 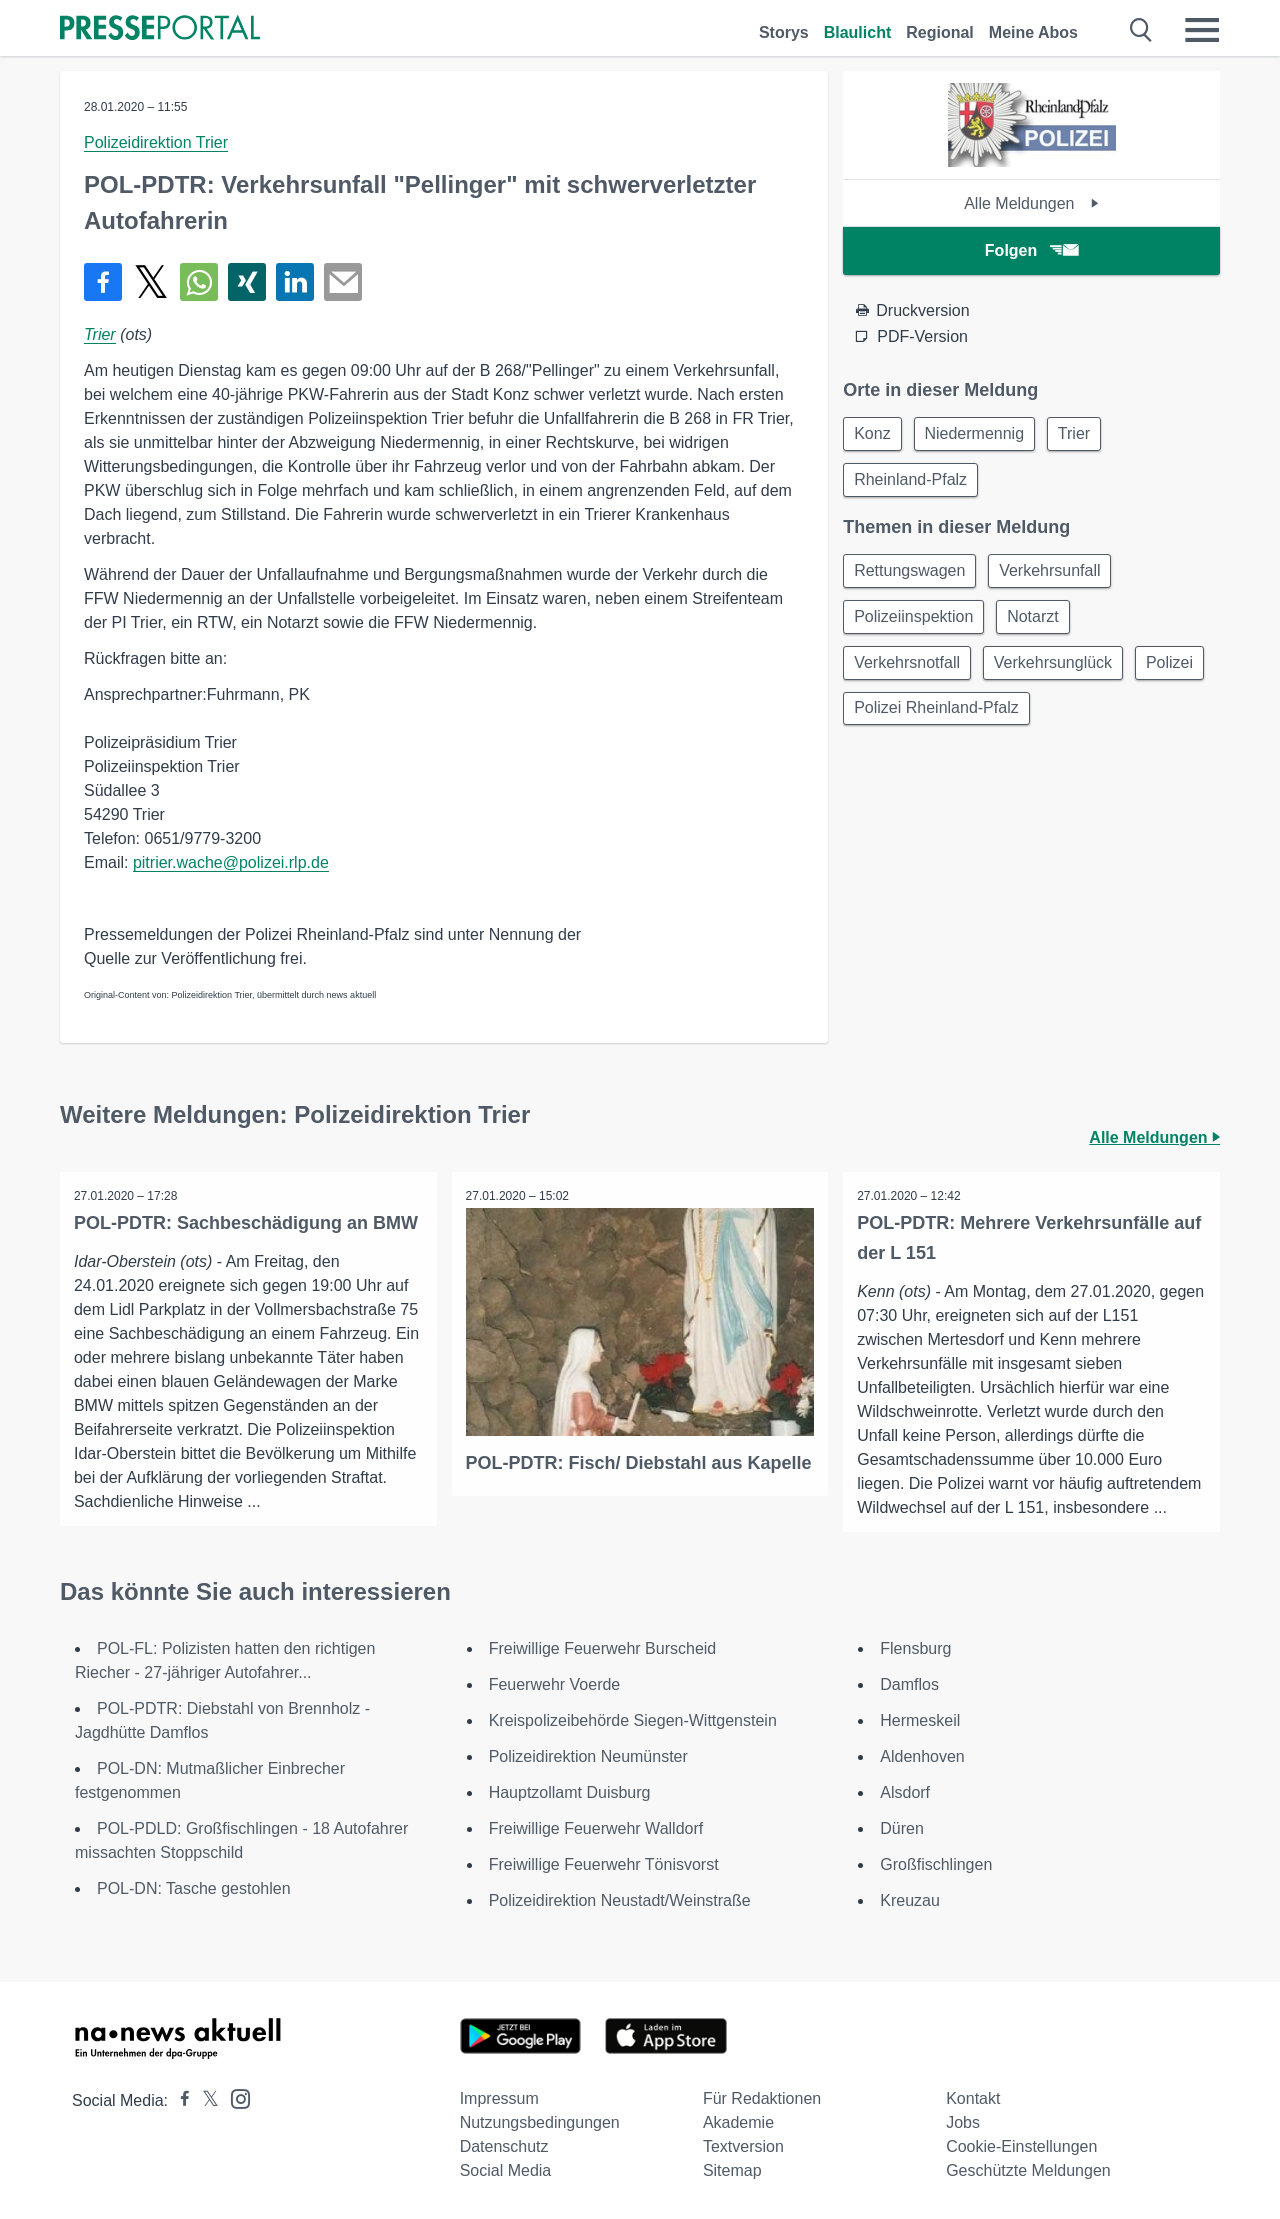 I want to click on Meine Abos, so click(x=1033, y=32).